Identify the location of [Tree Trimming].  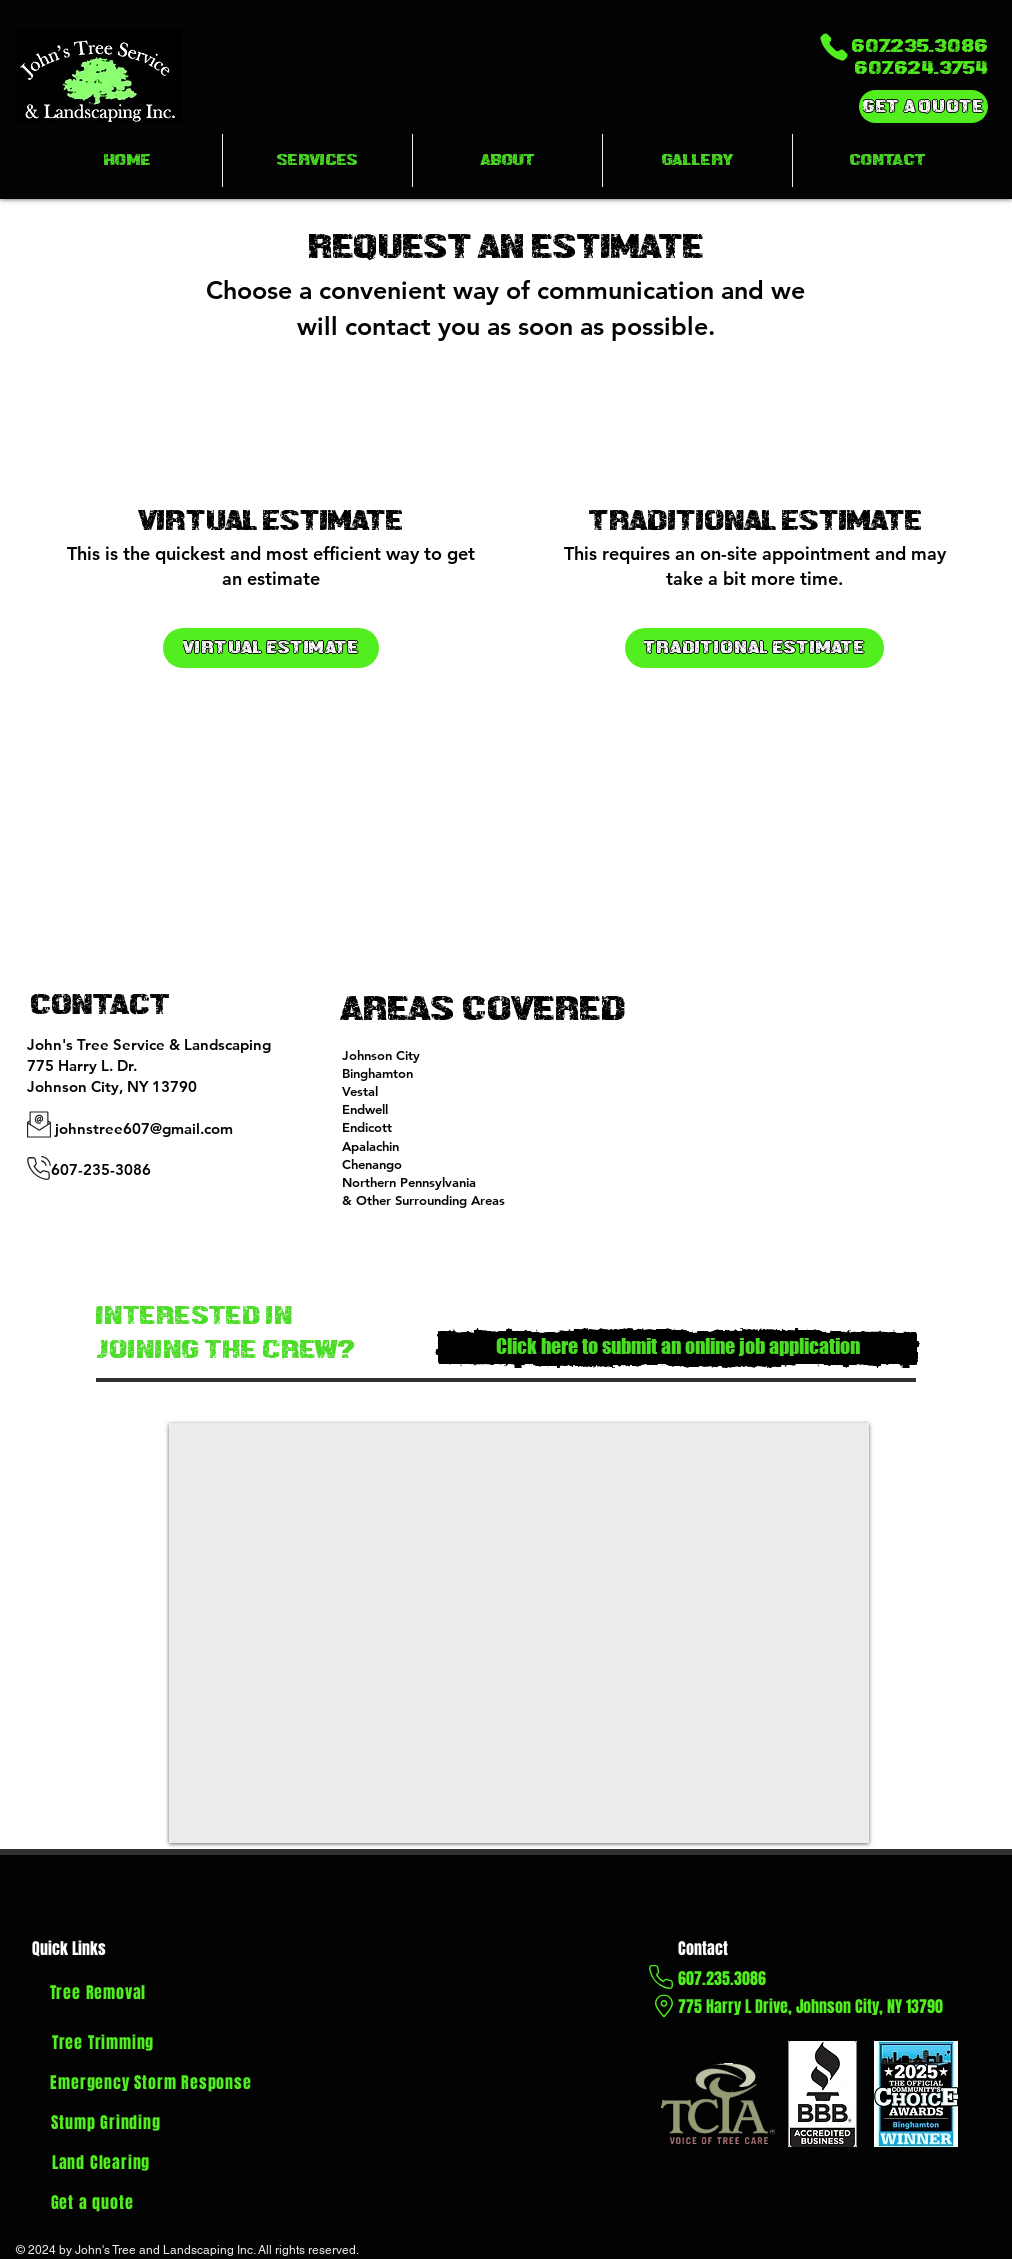
(103, 2043).